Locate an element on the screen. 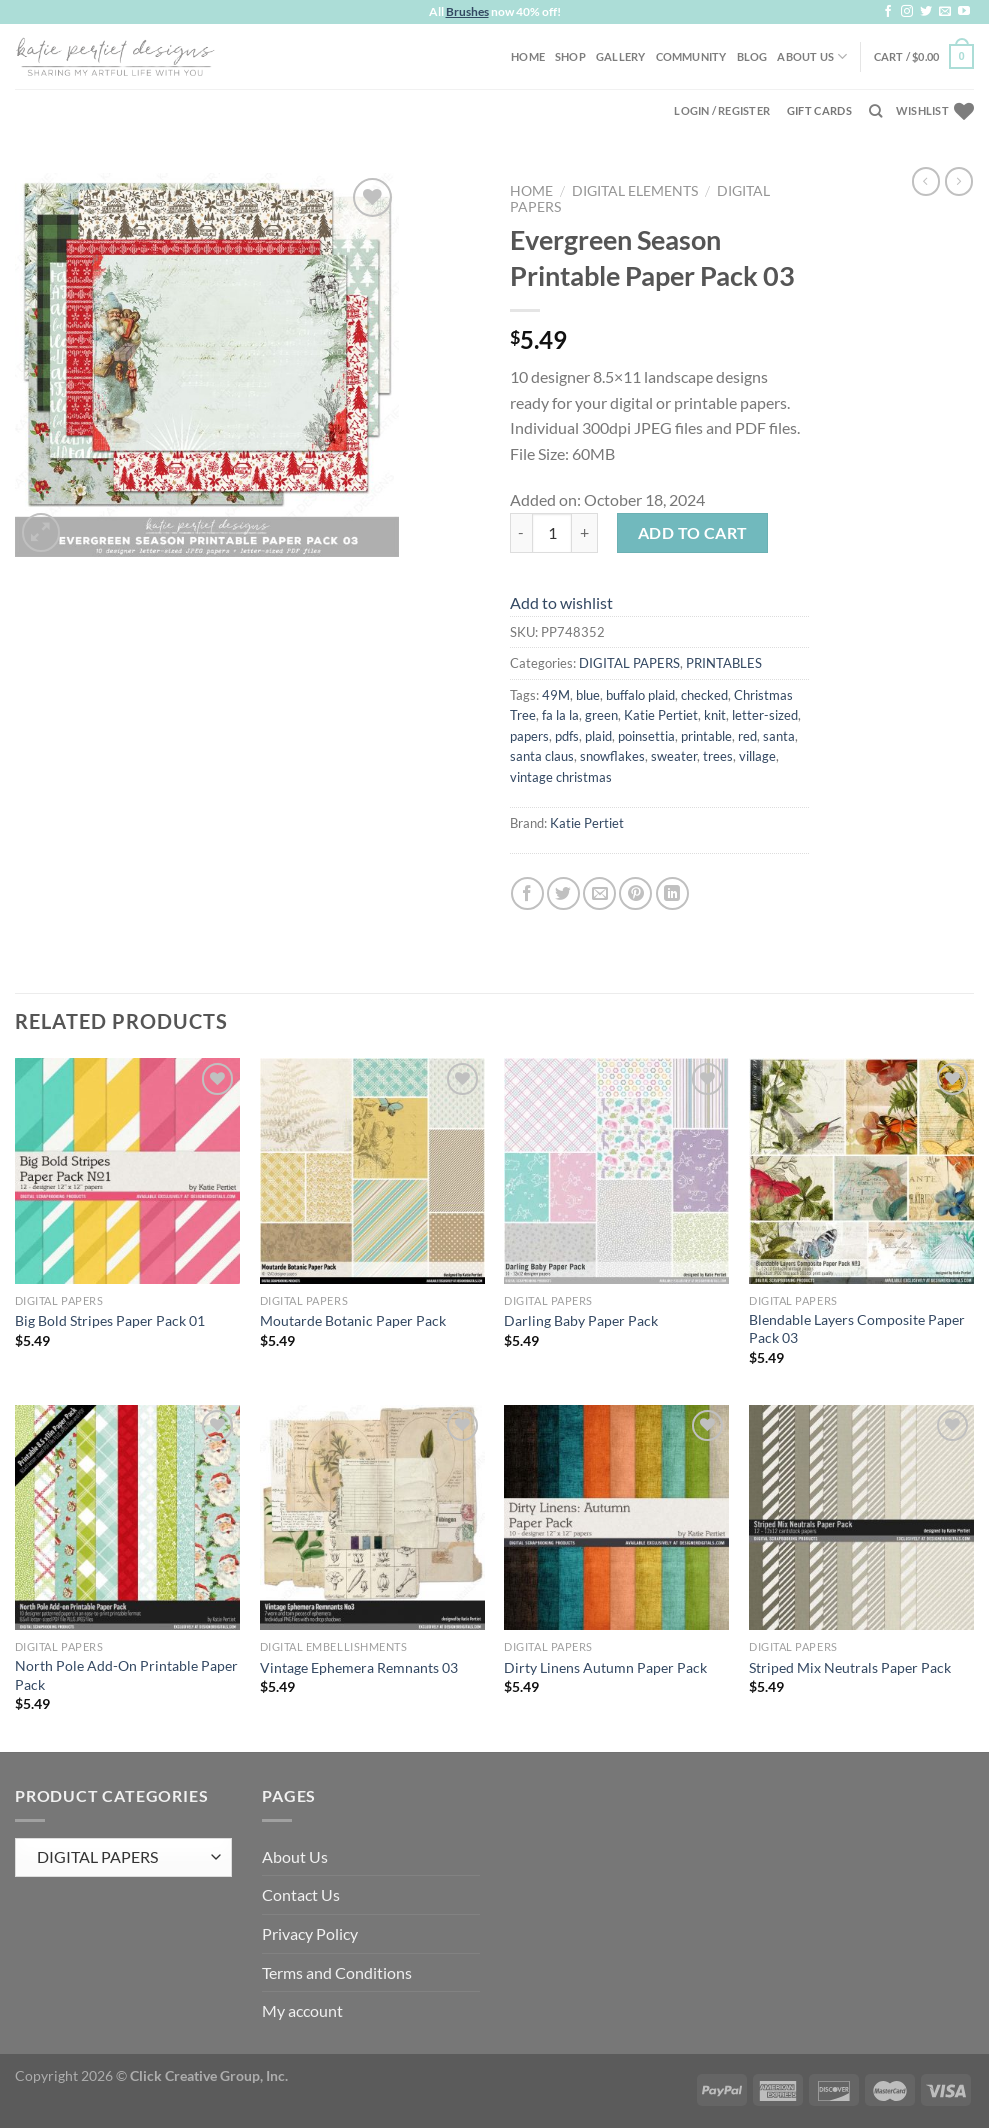 The width and height of the screenshot is (989, 2128). Katie Pertiet is located at coordinates (661, 715).